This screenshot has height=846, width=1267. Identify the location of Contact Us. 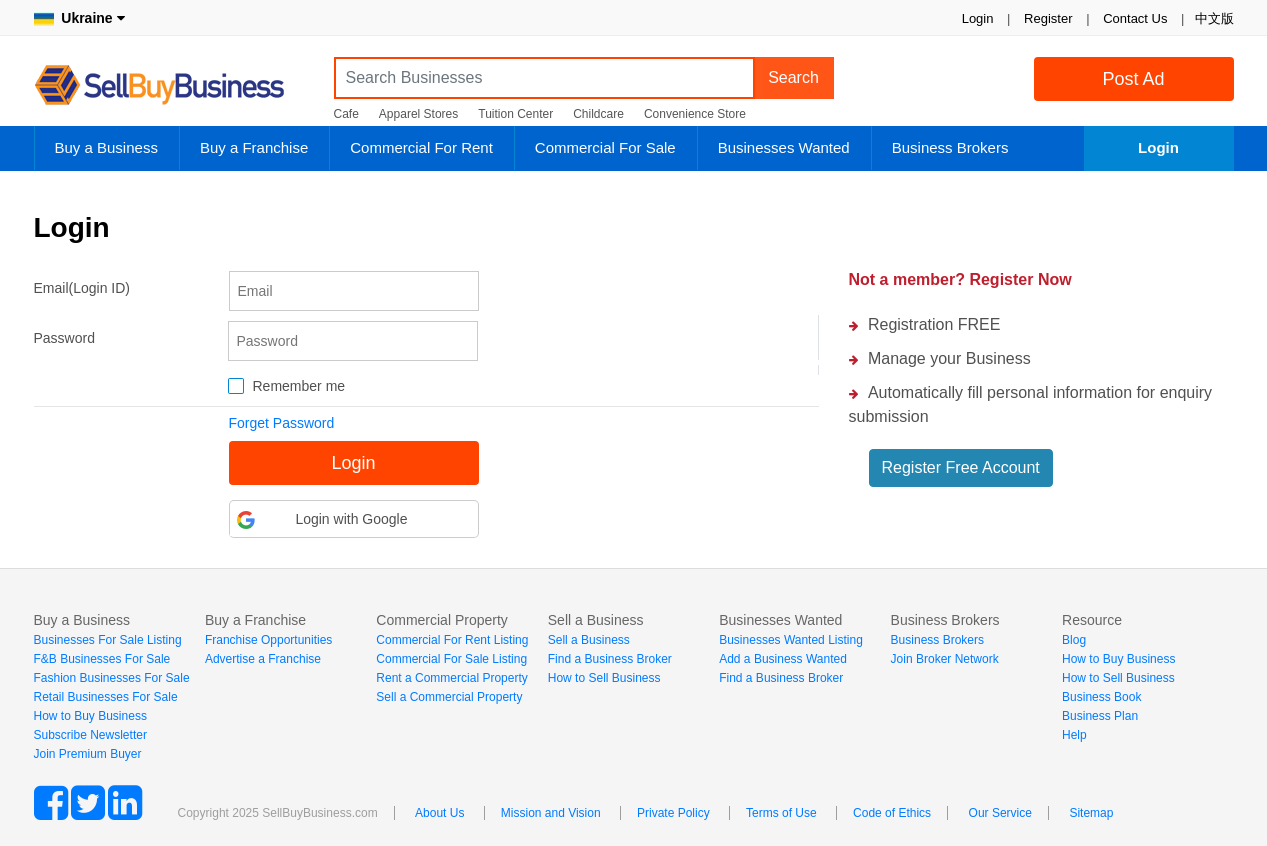
(1135, 18).